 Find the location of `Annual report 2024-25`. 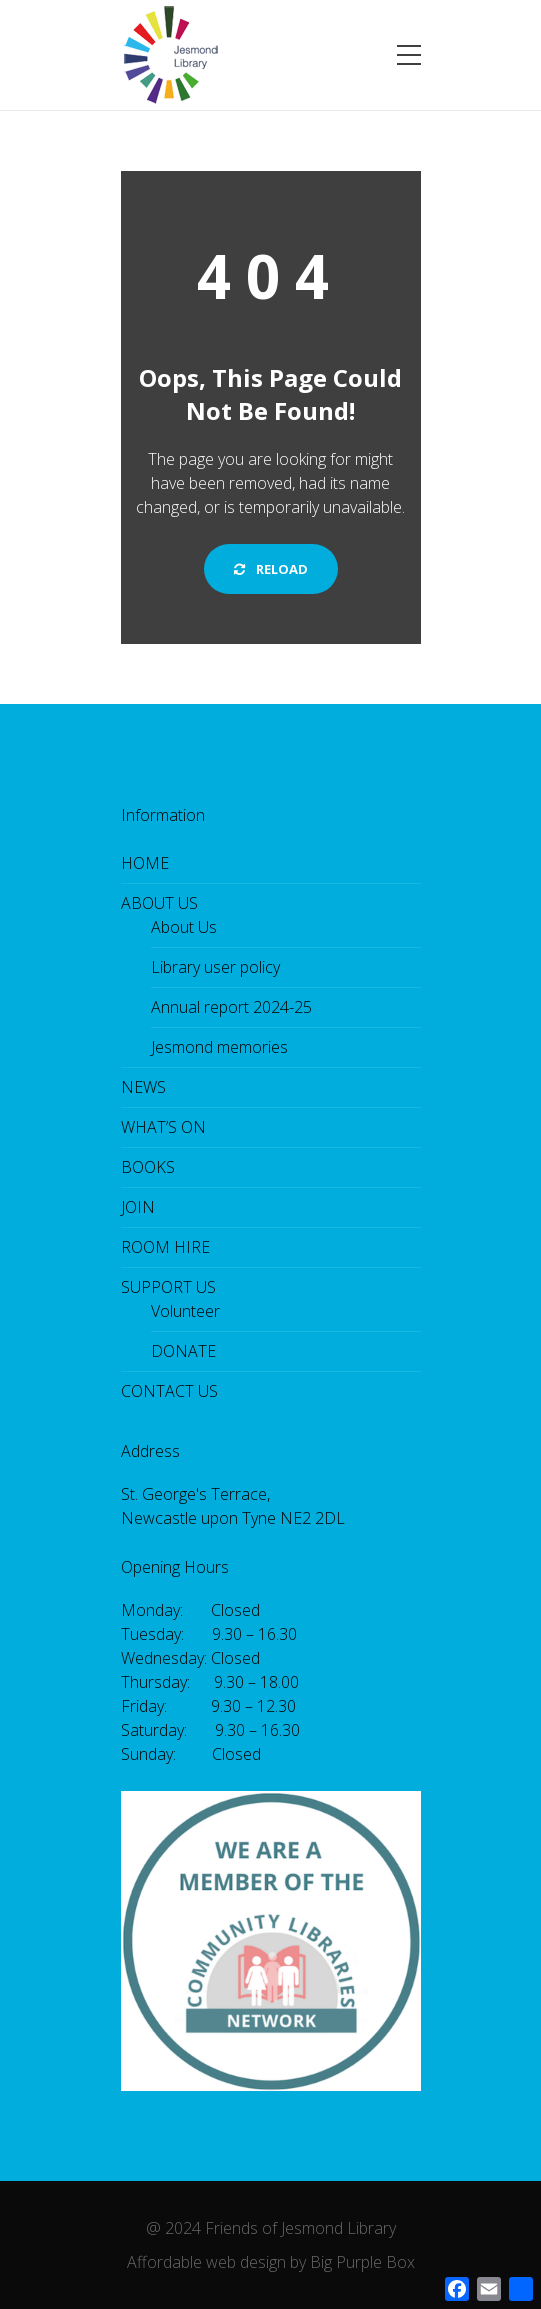

Annual report 2024-25 is located at coordinates (231, 1007).